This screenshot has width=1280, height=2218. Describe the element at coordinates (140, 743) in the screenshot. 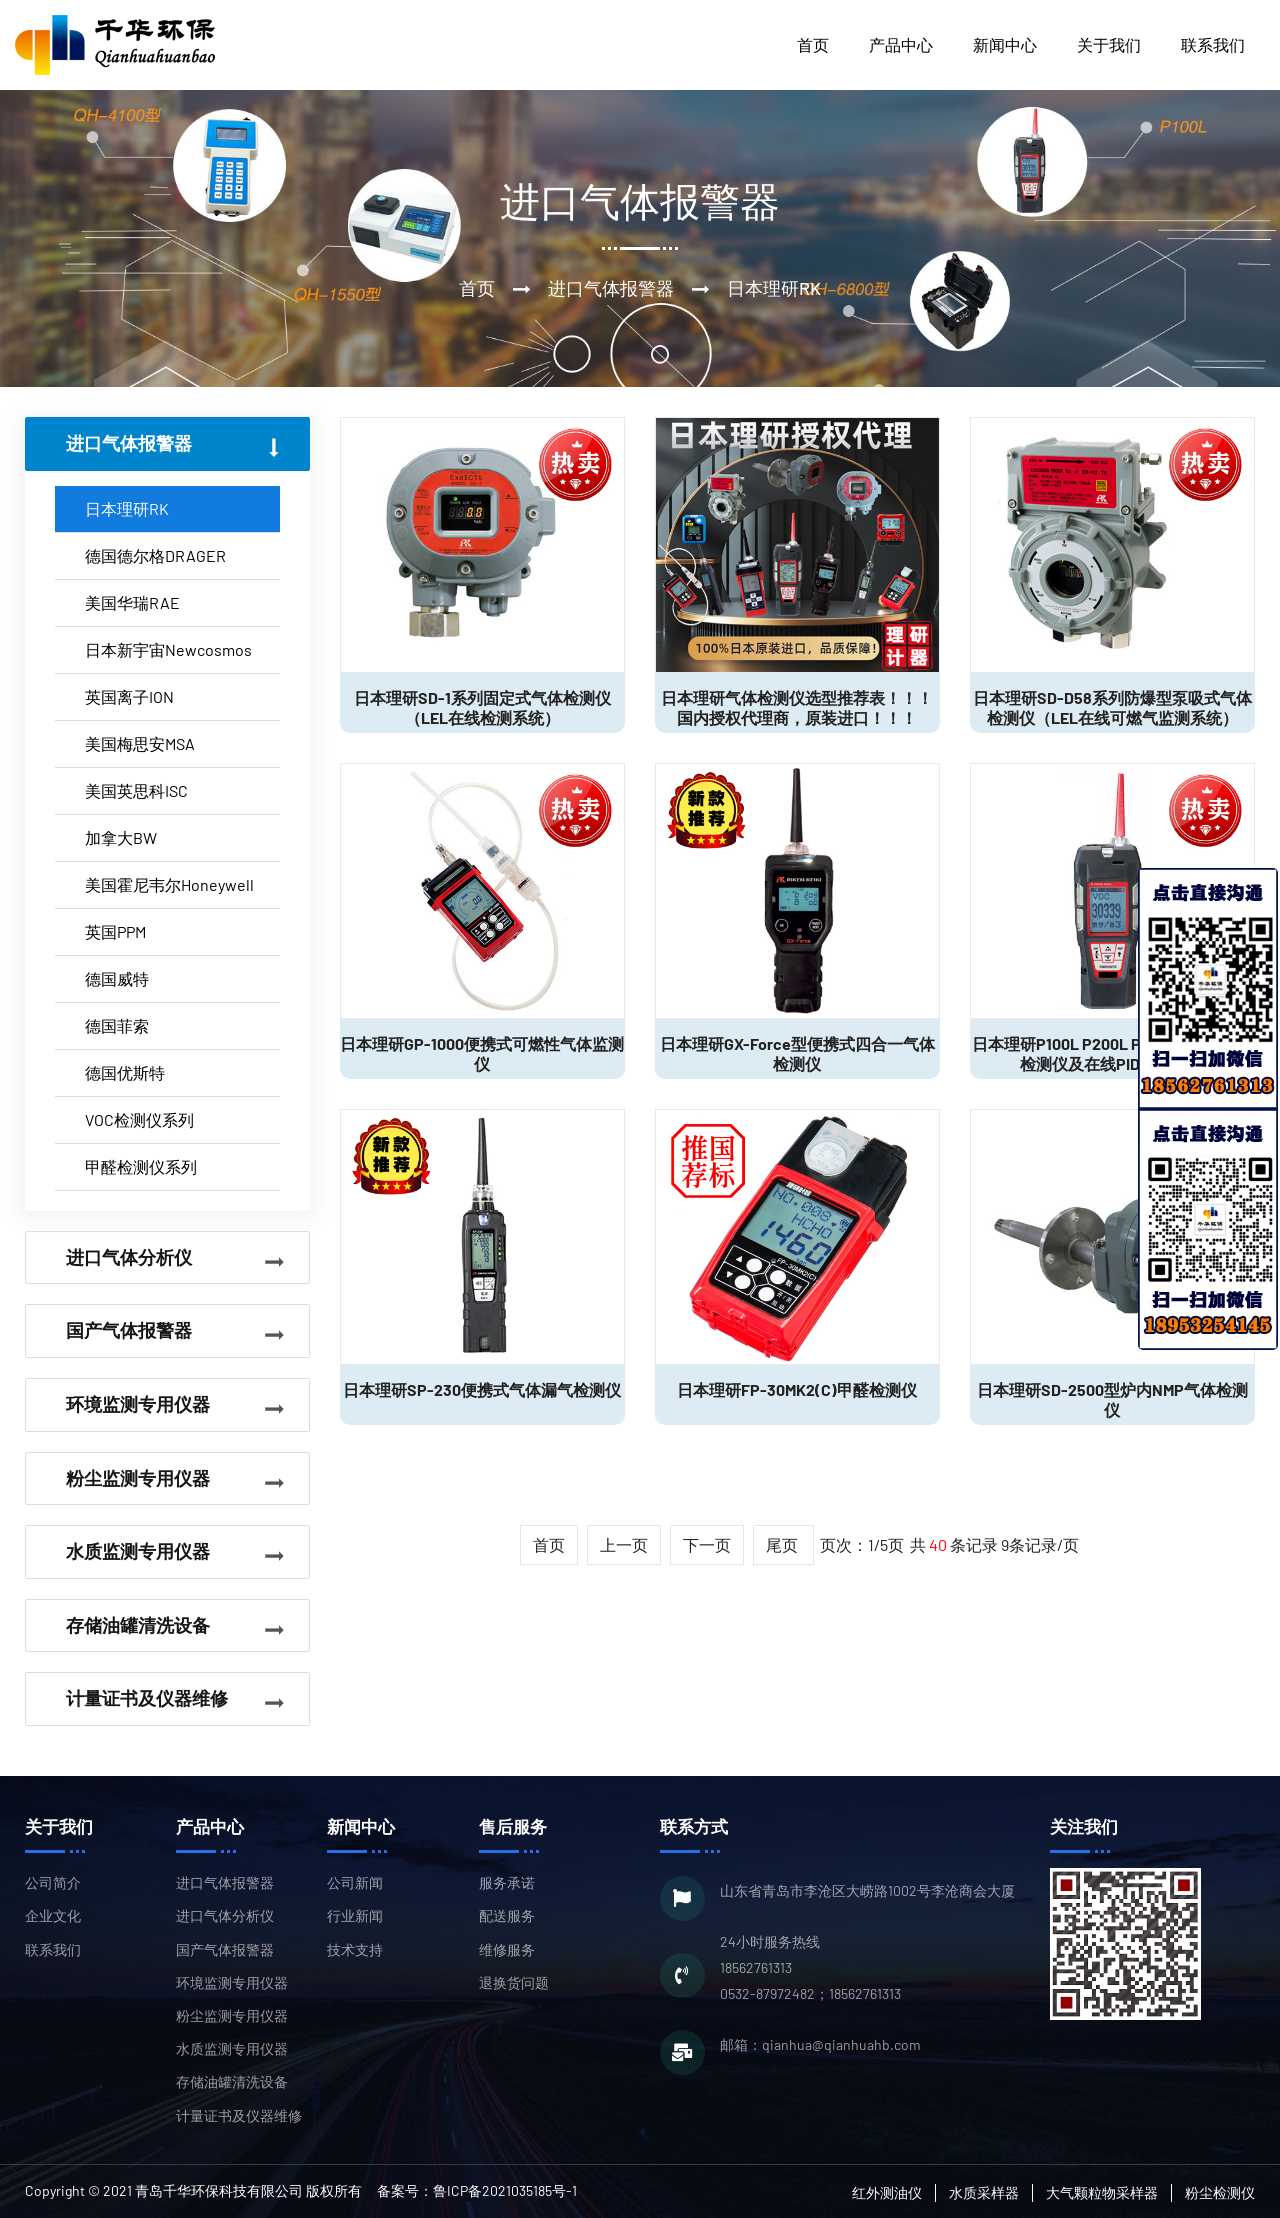

I see `美国梅思安MSA` at that location.